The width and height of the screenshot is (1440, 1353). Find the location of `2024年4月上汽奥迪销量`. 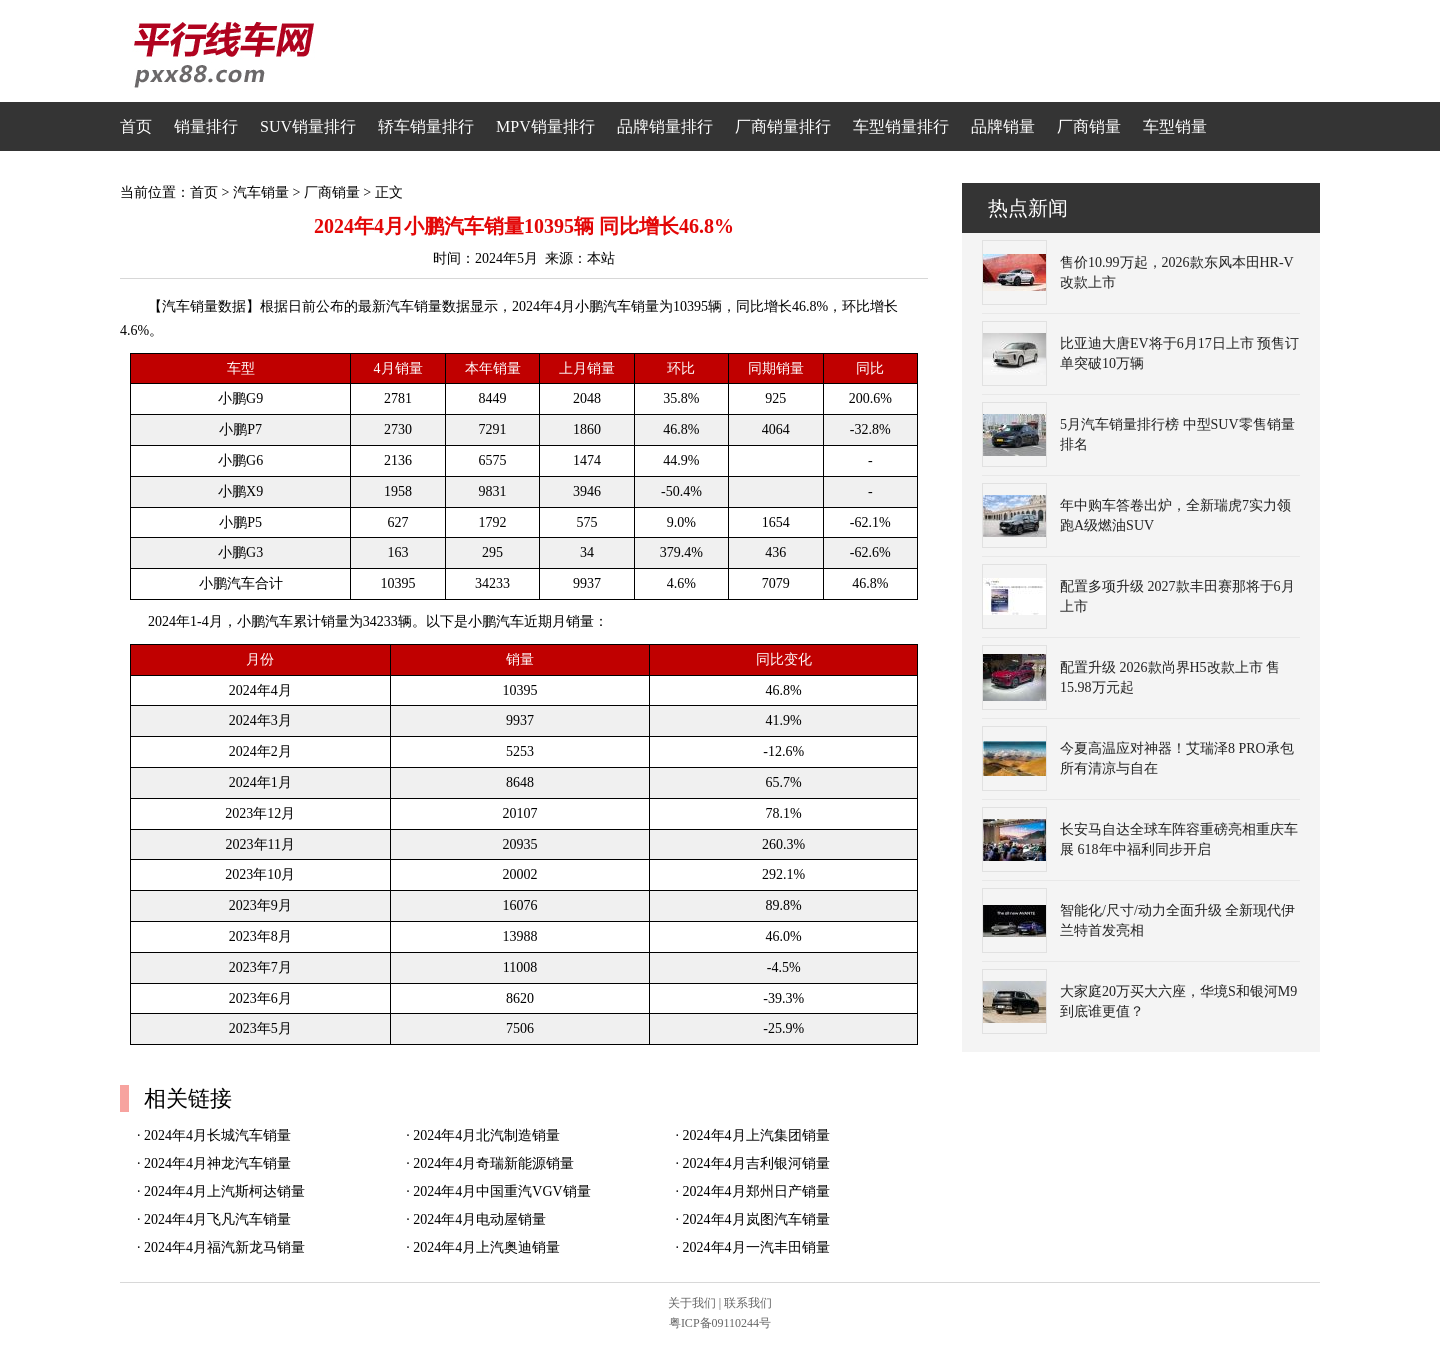

2024年4月上汽奥迪销量 is located at coordinates (486, 1247).